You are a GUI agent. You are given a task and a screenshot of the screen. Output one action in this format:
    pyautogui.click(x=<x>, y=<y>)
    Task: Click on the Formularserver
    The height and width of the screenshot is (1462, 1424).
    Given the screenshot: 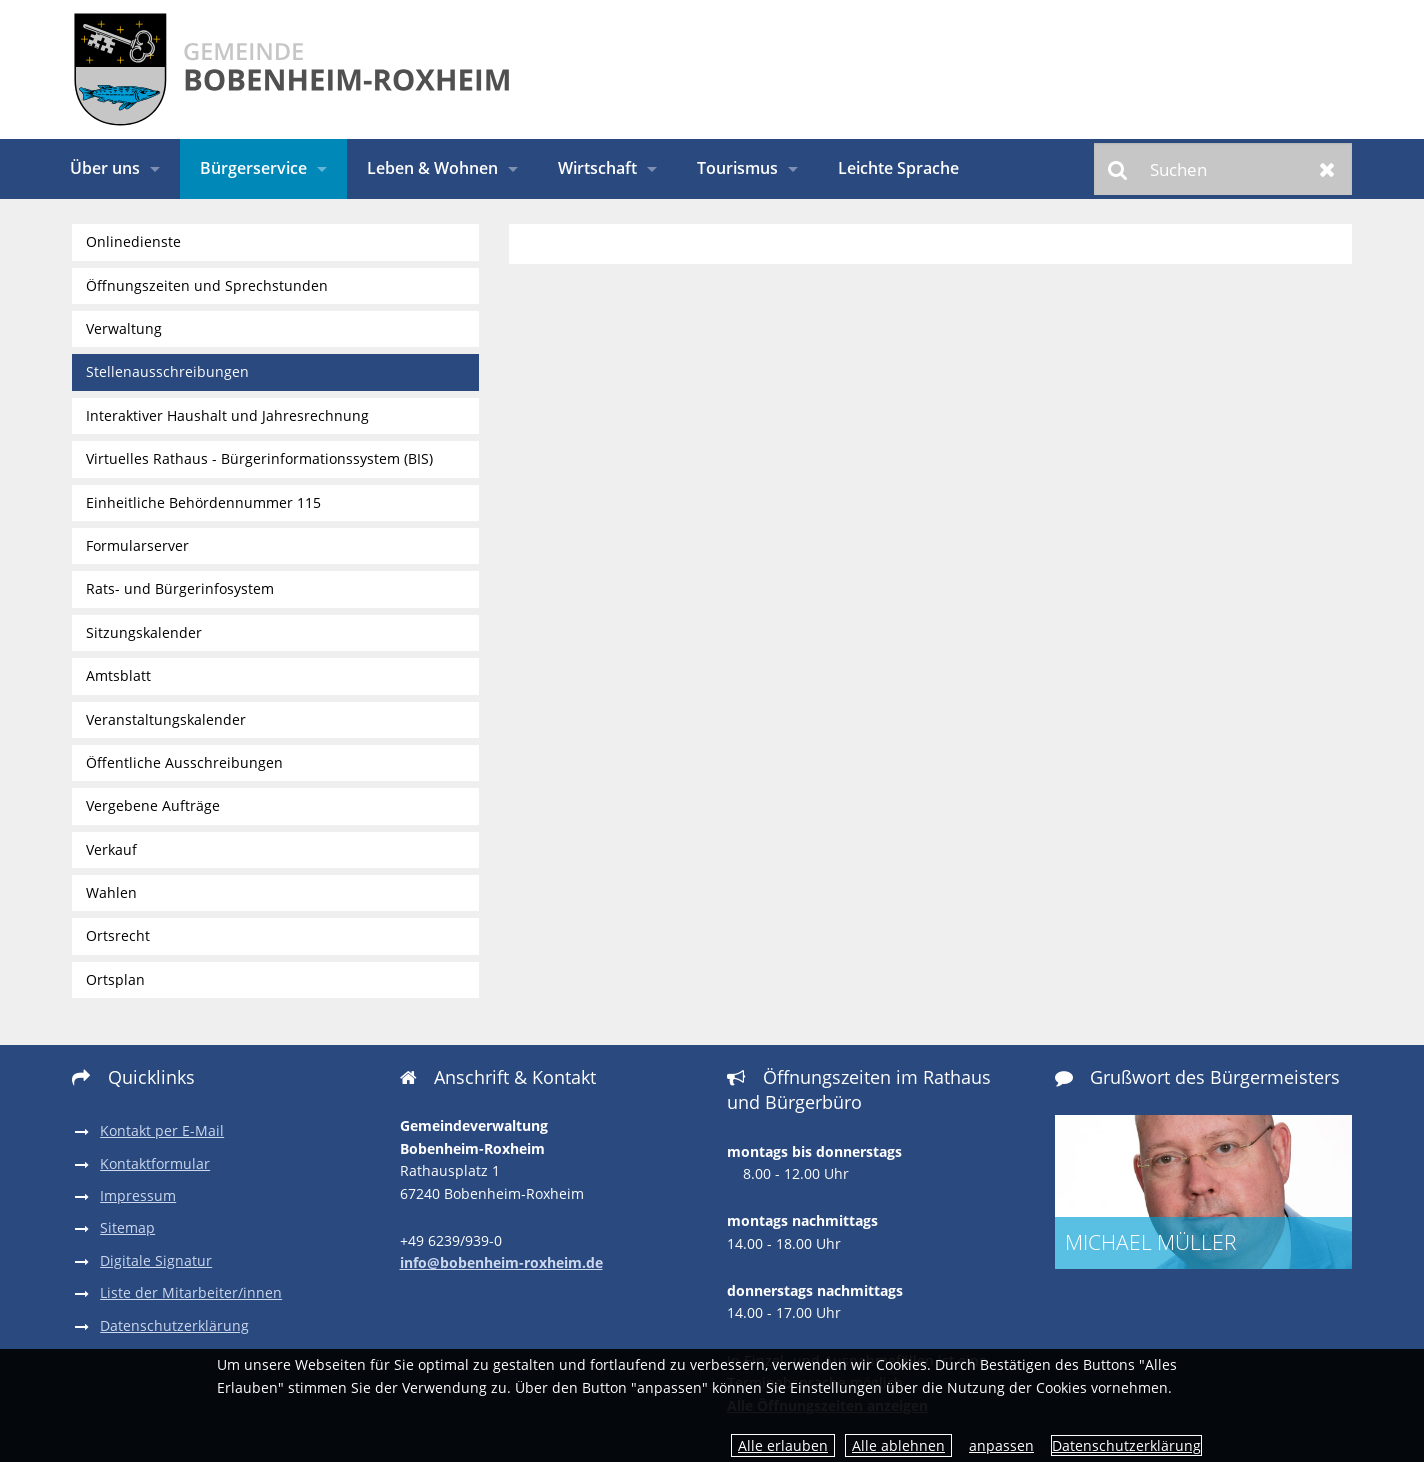 What is the action you would take?
    pyautogui.click(x=137, y=545)
    